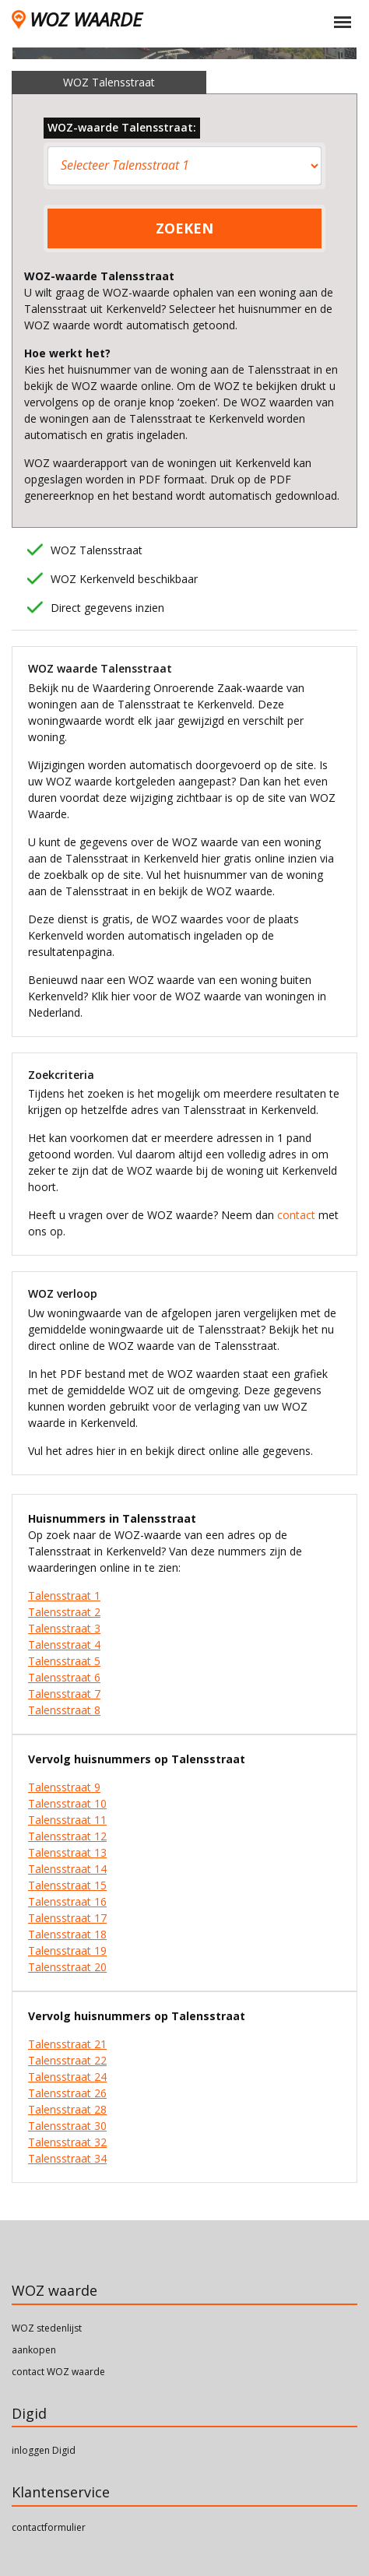  I want to click on Talensstraat 5, so click(64, 1660).